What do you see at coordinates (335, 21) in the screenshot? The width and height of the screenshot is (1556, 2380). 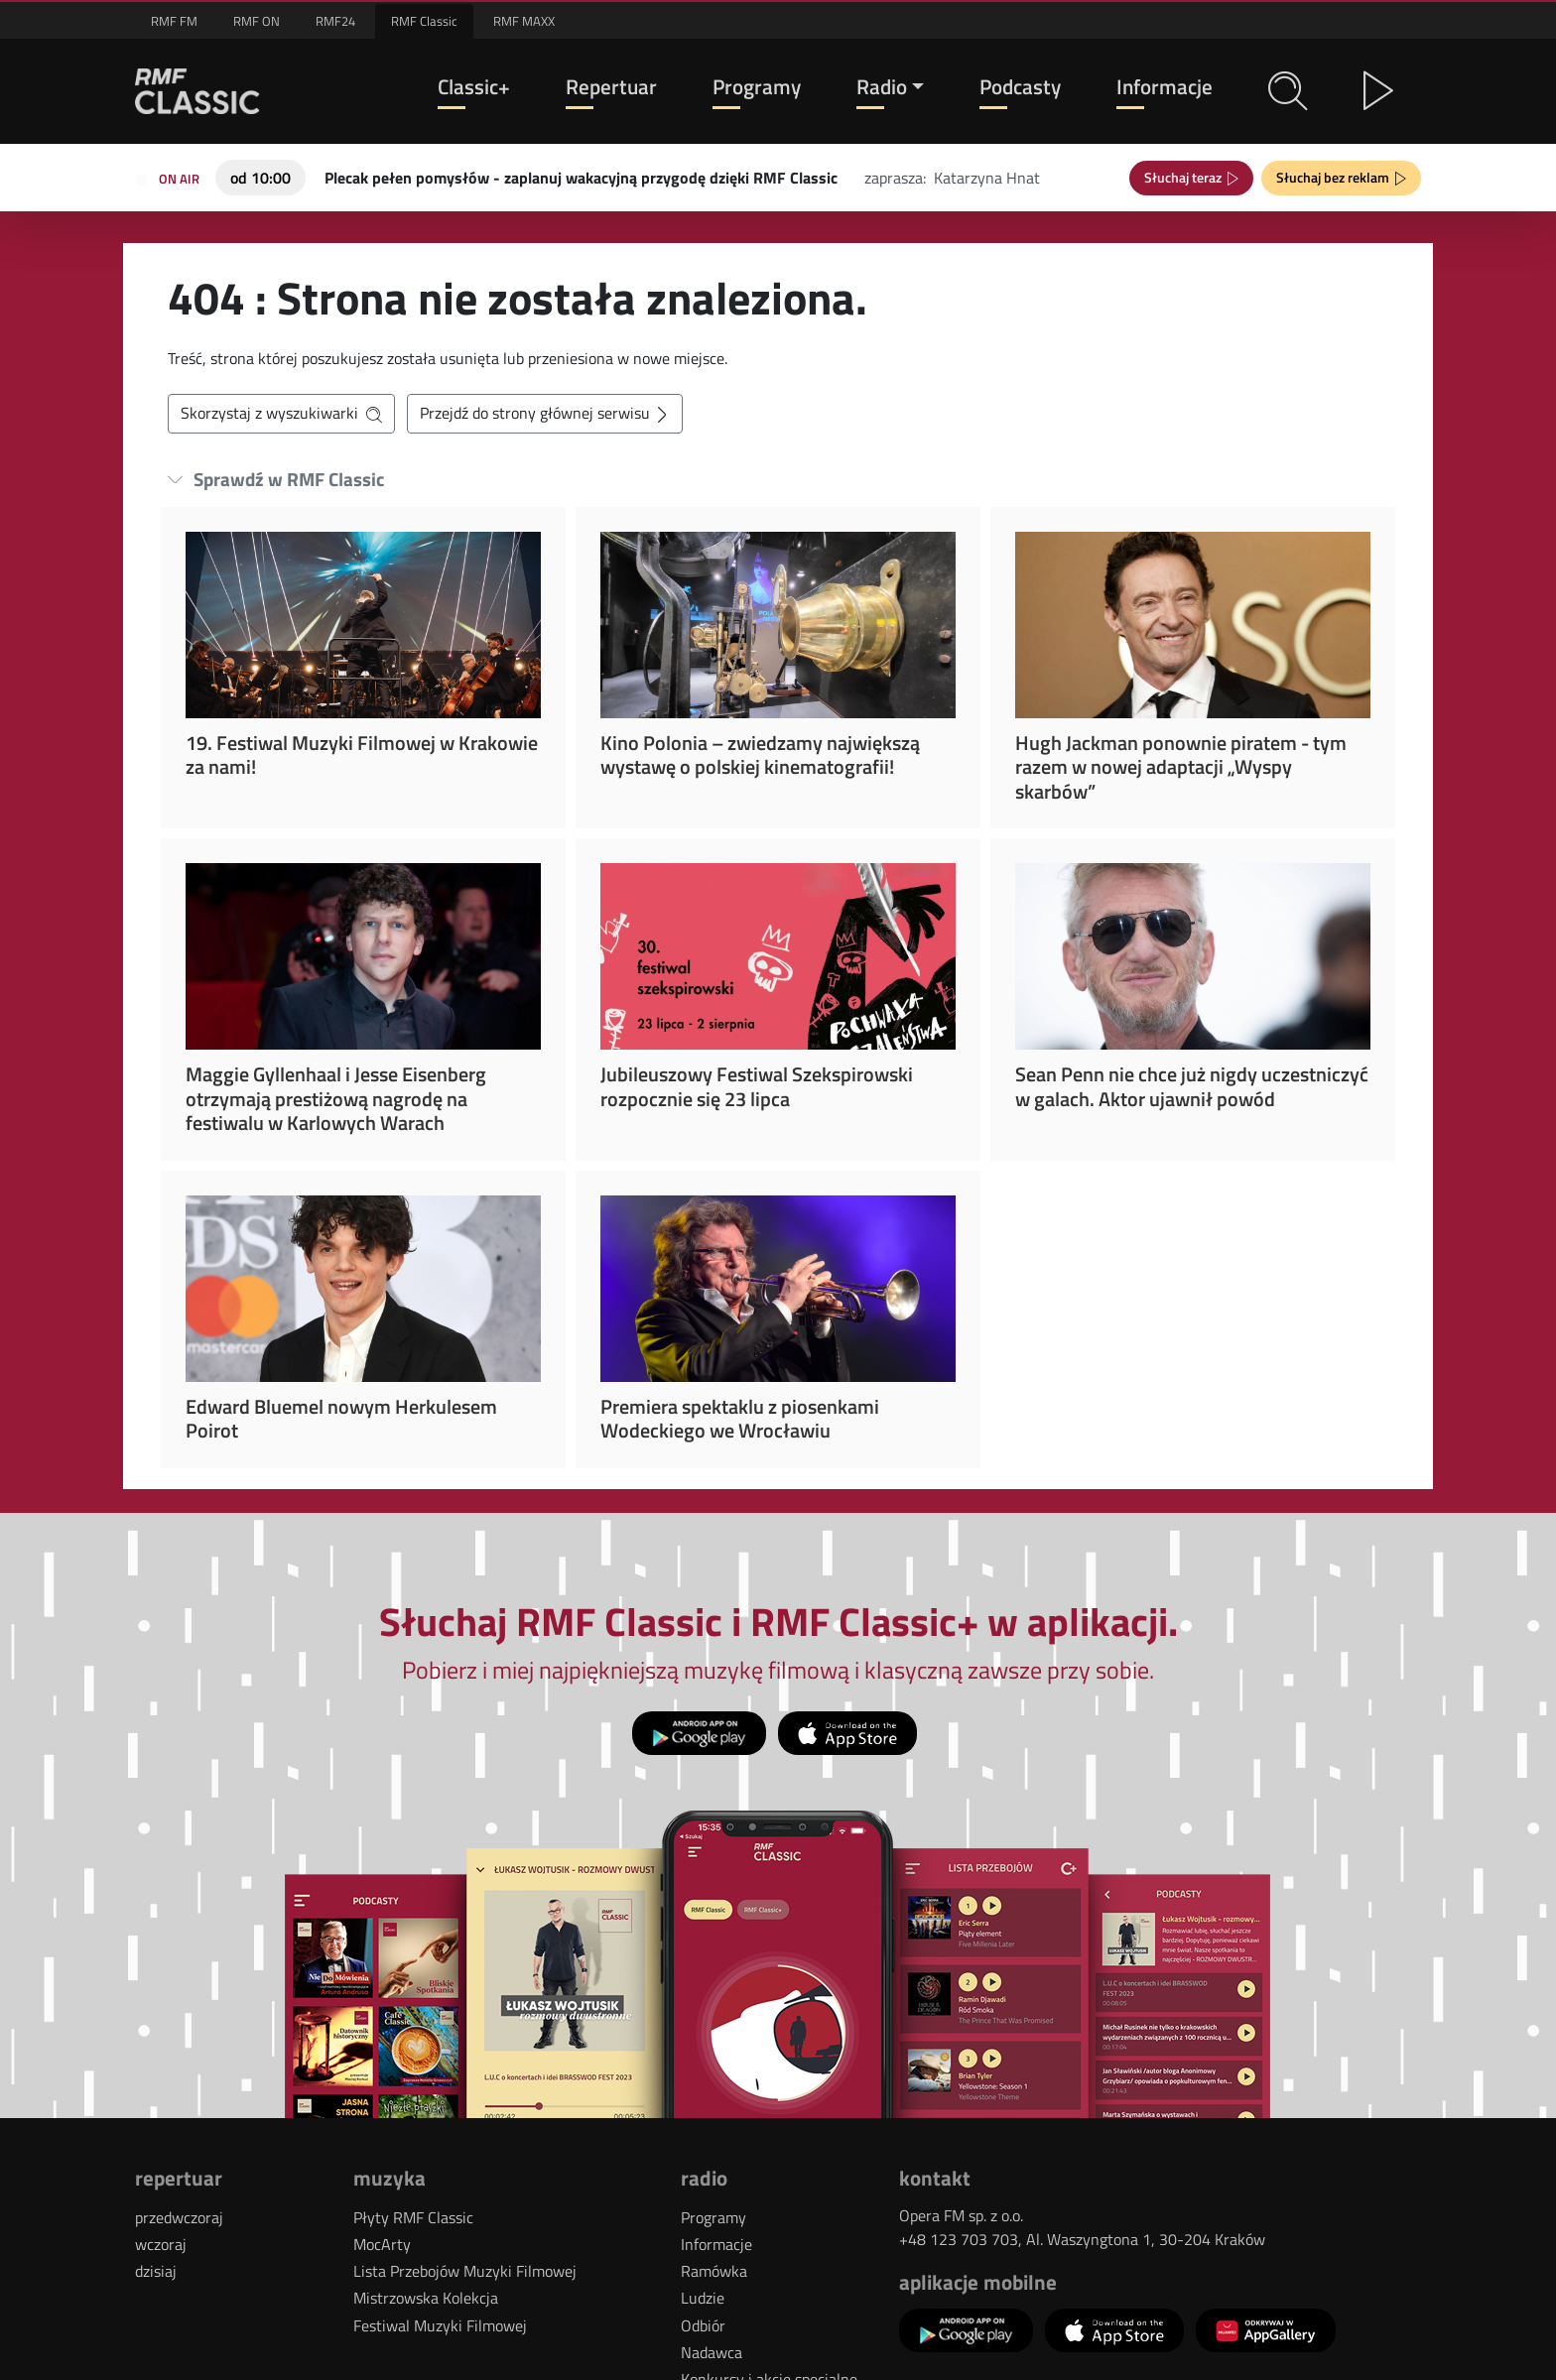 I see `RMF24` at bounding box center [335, 21].